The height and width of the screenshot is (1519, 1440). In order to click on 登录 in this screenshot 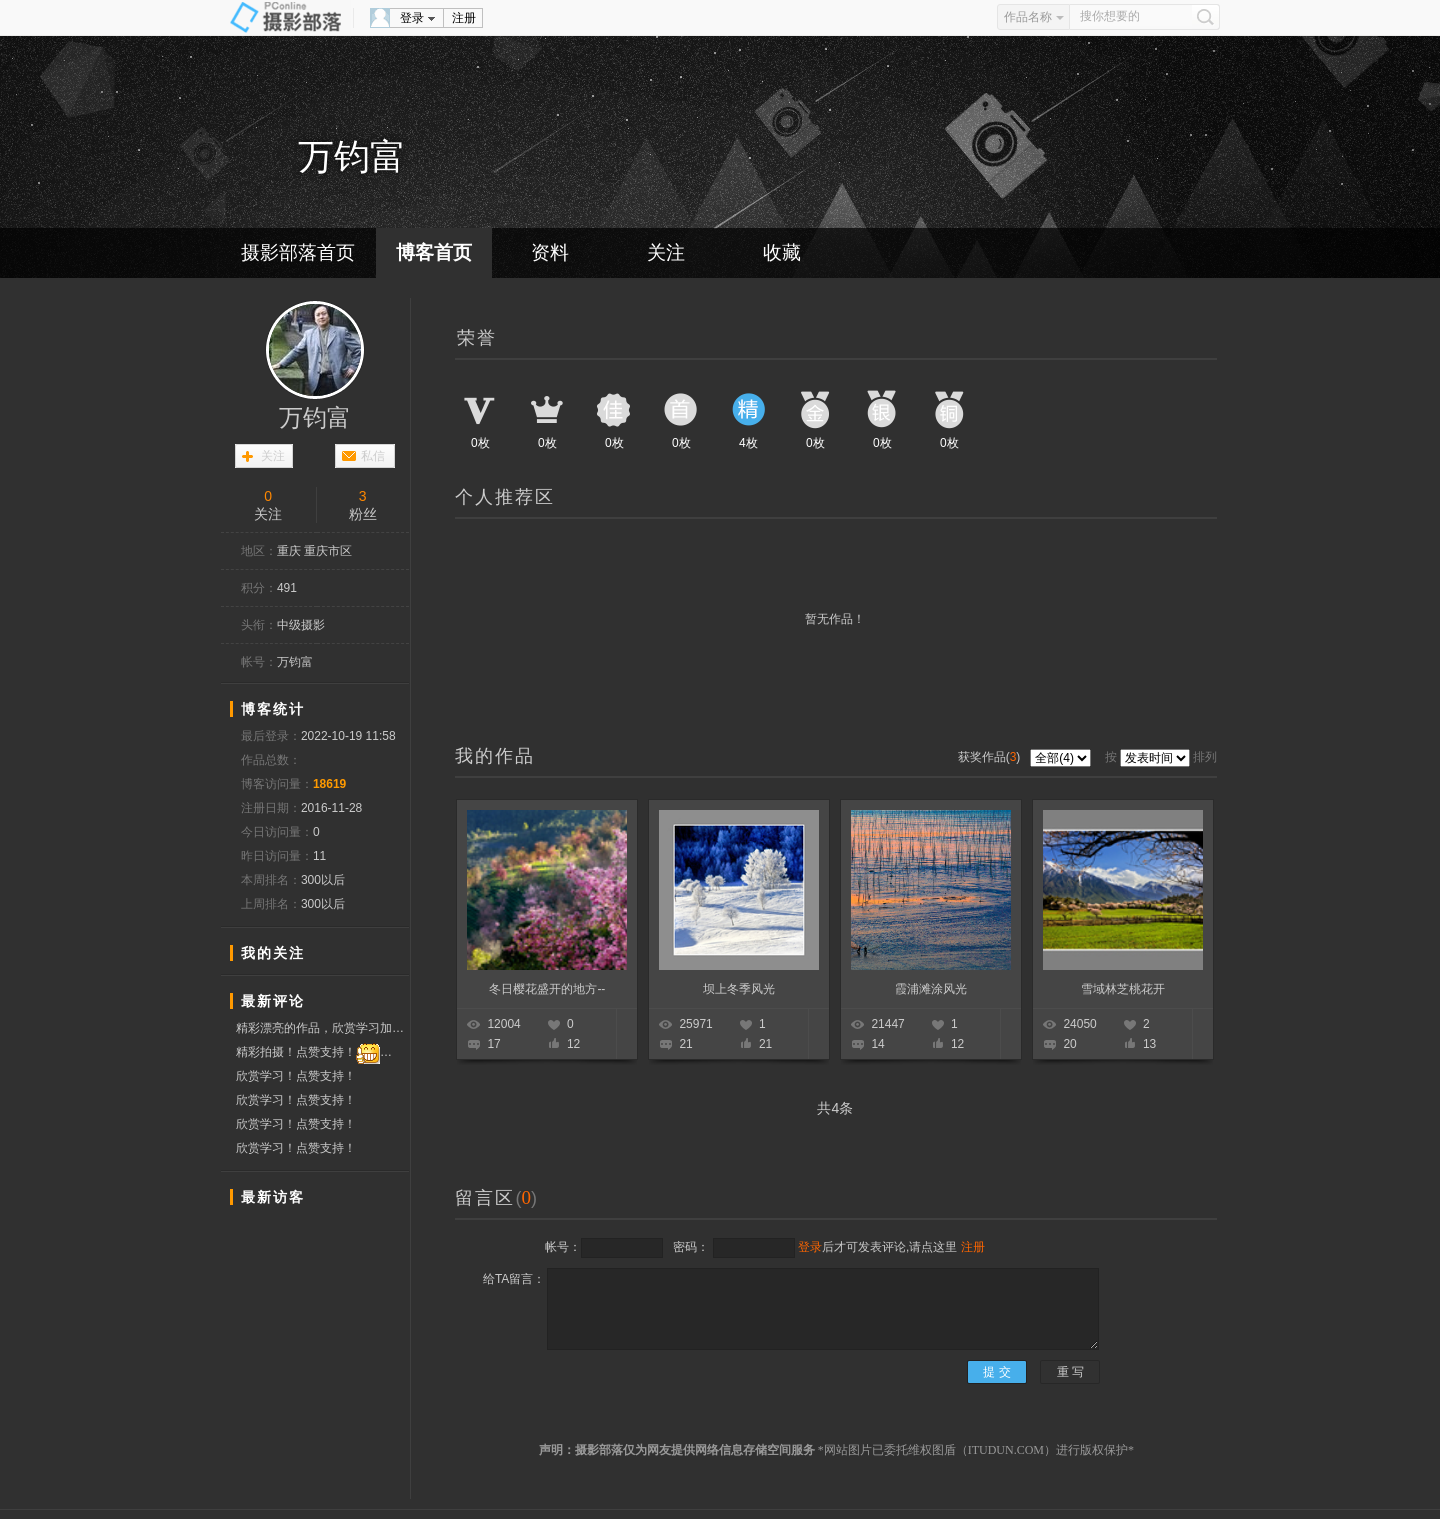, I will do `click(412, 18)`.